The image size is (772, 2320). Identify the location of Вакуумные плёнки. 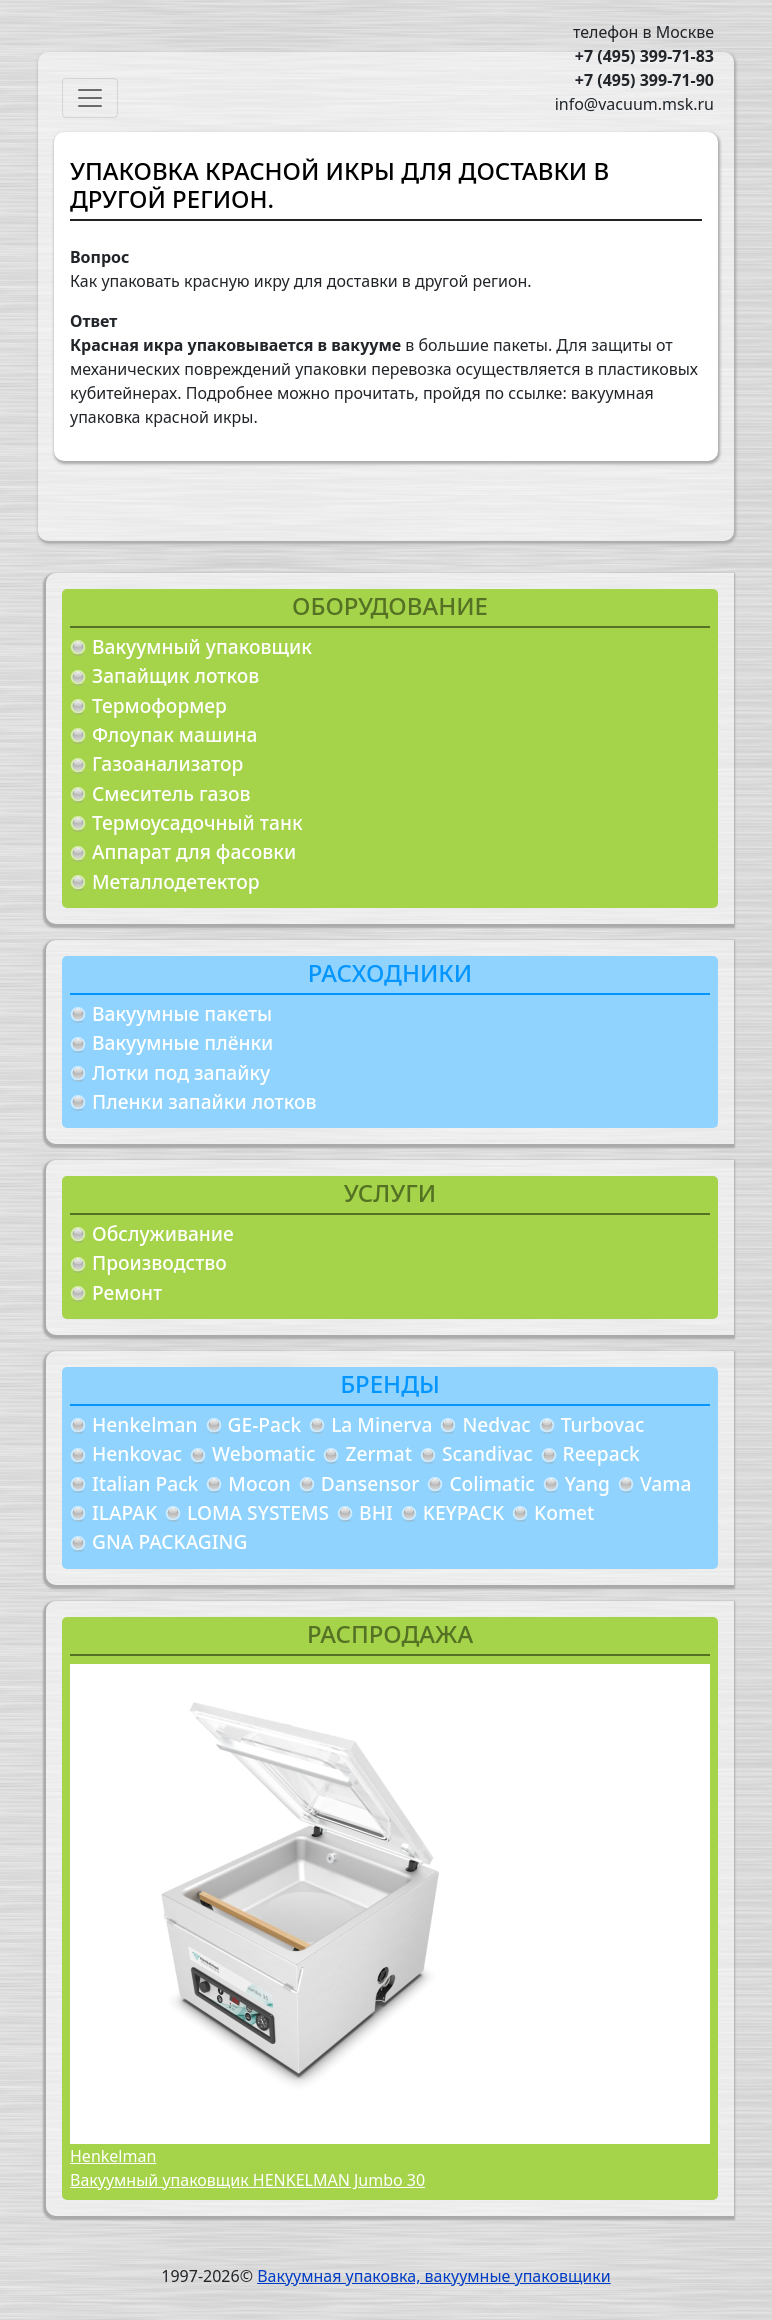
(182, 1042).